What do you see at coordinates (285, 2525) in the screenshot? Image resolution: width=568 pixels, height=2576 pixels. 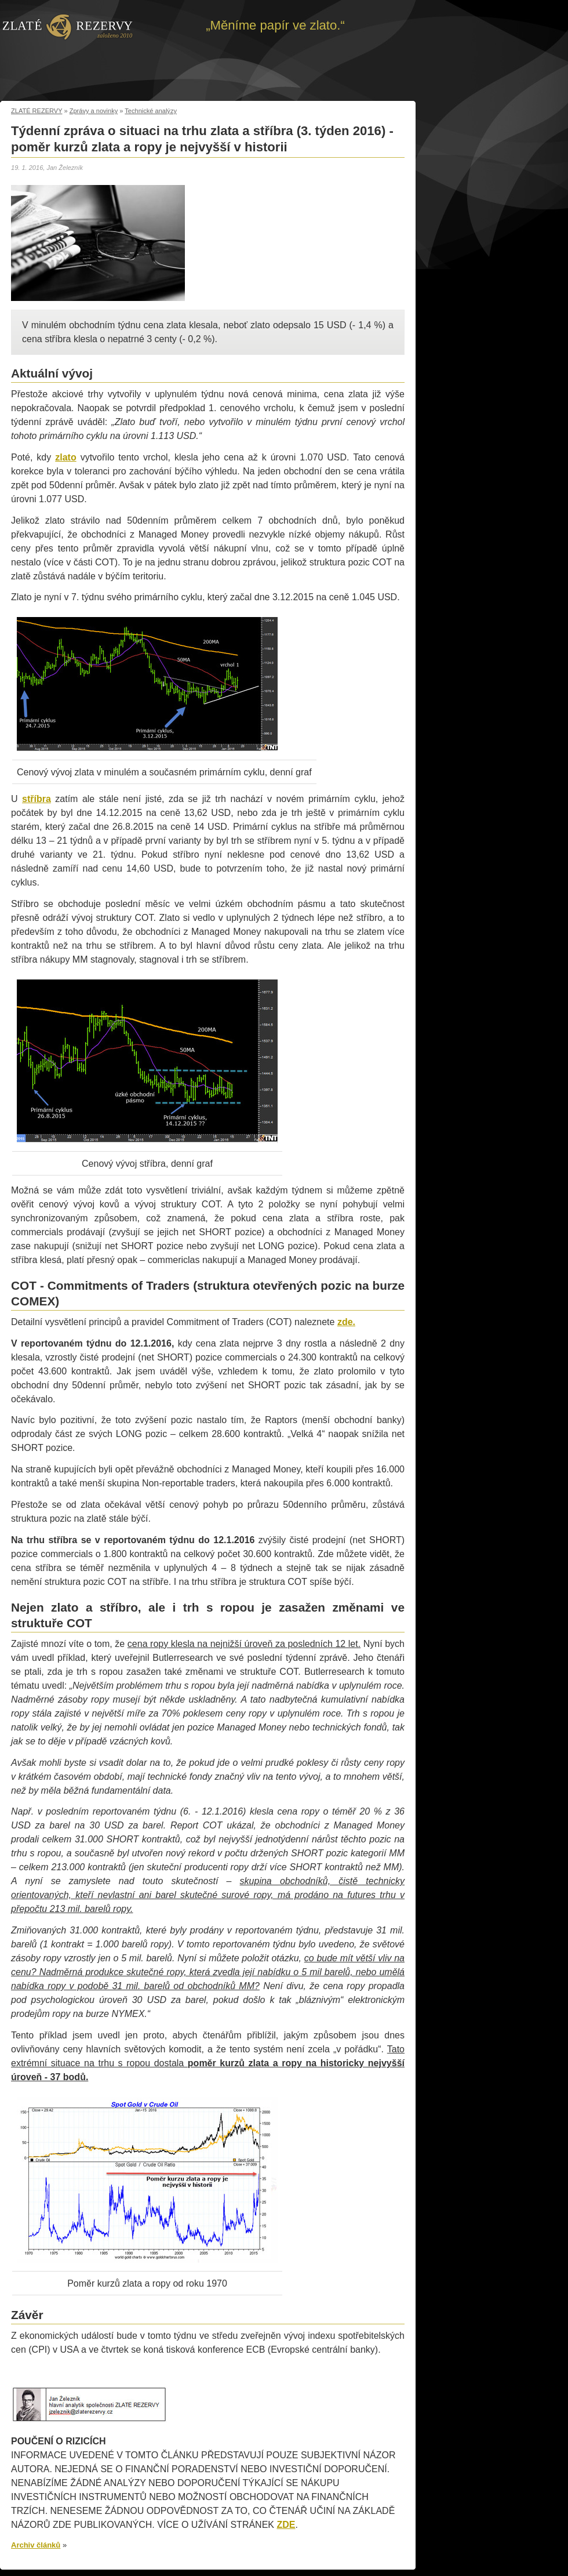 I see `ZDE` at bounding box center [285, 2525].